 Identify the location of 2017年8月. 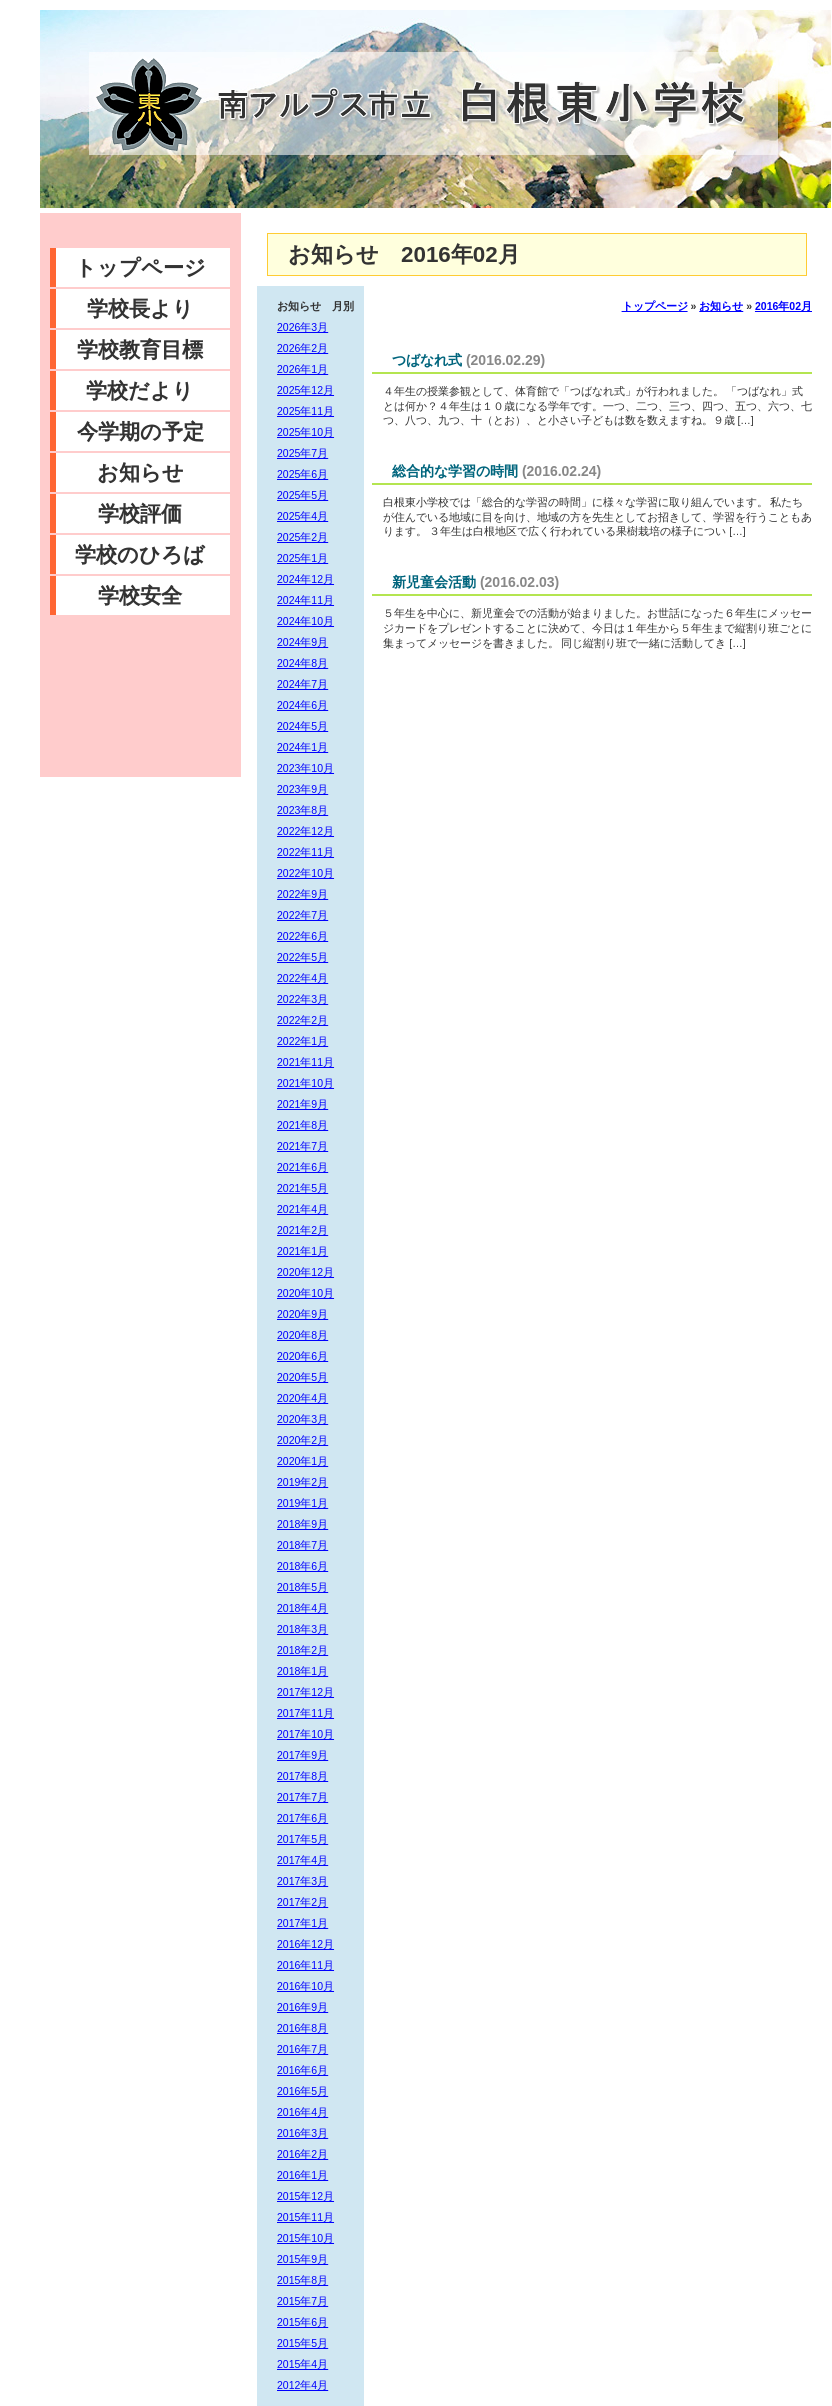
(302, 1776).